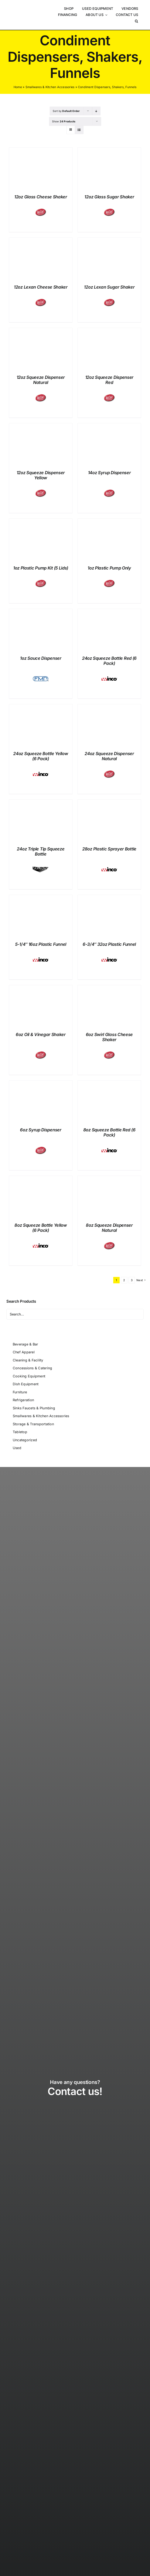  Describe the element at coordinates (32, 1357) in the screenshot. I see `Concessions & Catering` at that location.